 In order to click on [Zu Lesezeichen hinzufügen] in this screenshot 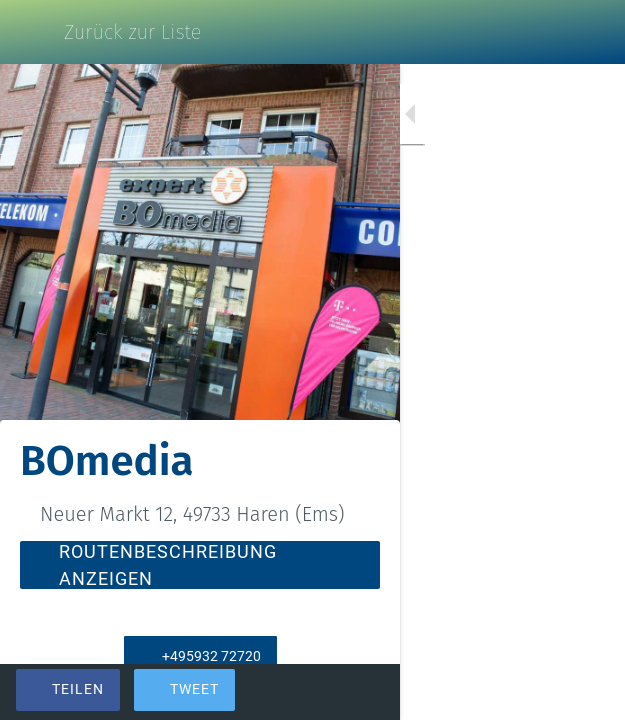, I will do `click(537, 692)`.